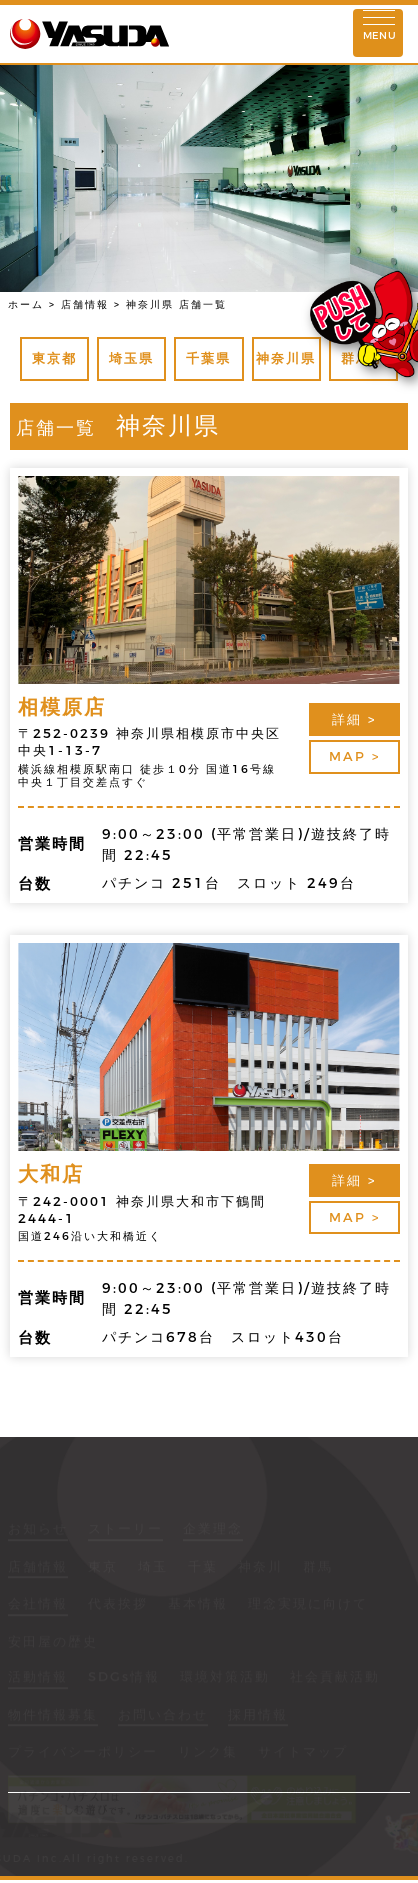 The width and height of the screenshot is (418, 1883). I want to click on 基本情報, so click(198, 1605).